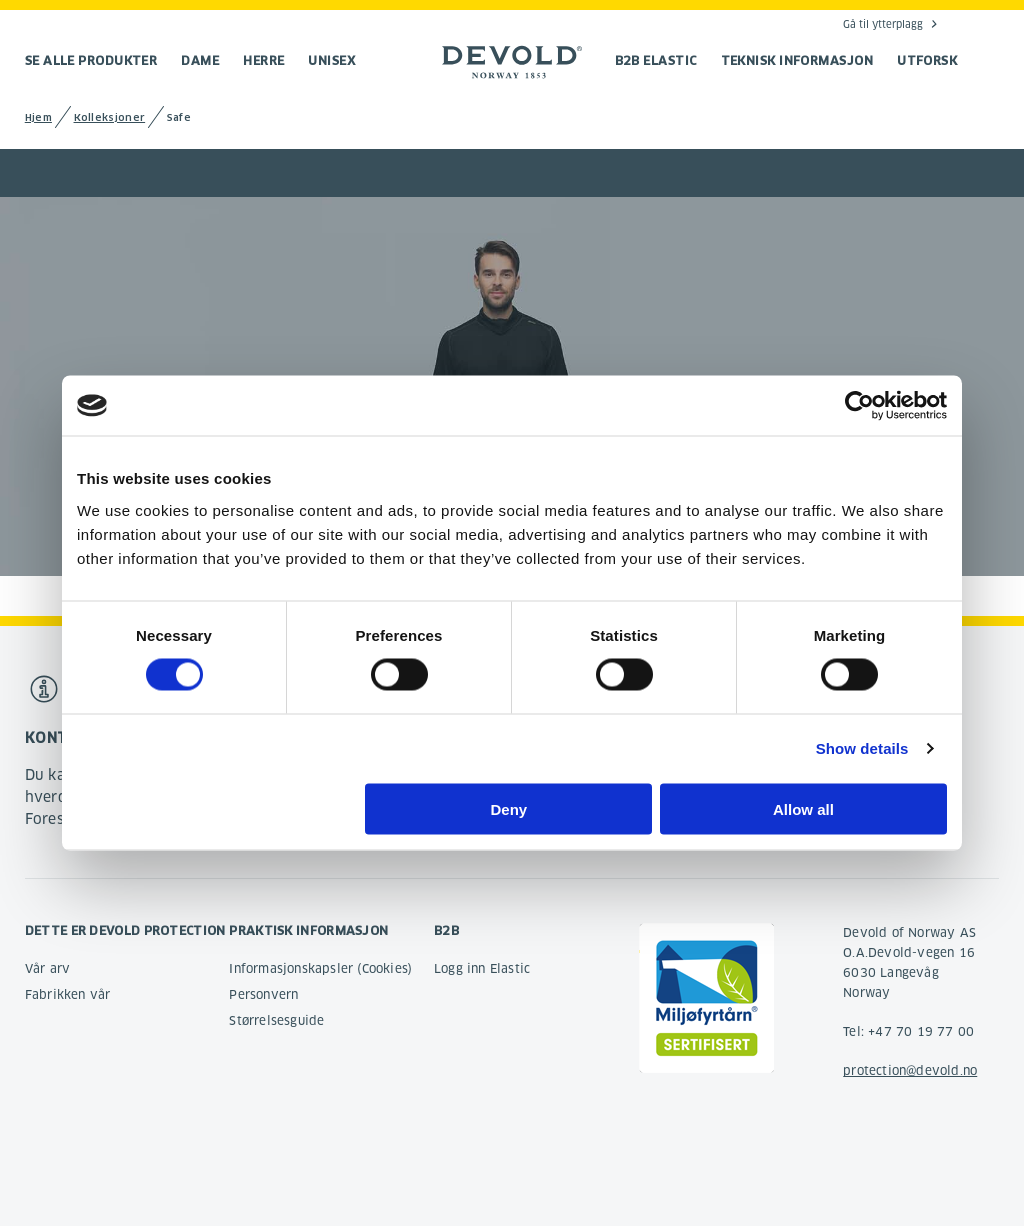  What do you see at coordinates (47, 968) in the screenshot?
I see `Vår arv` at bounding box center [47, 968].